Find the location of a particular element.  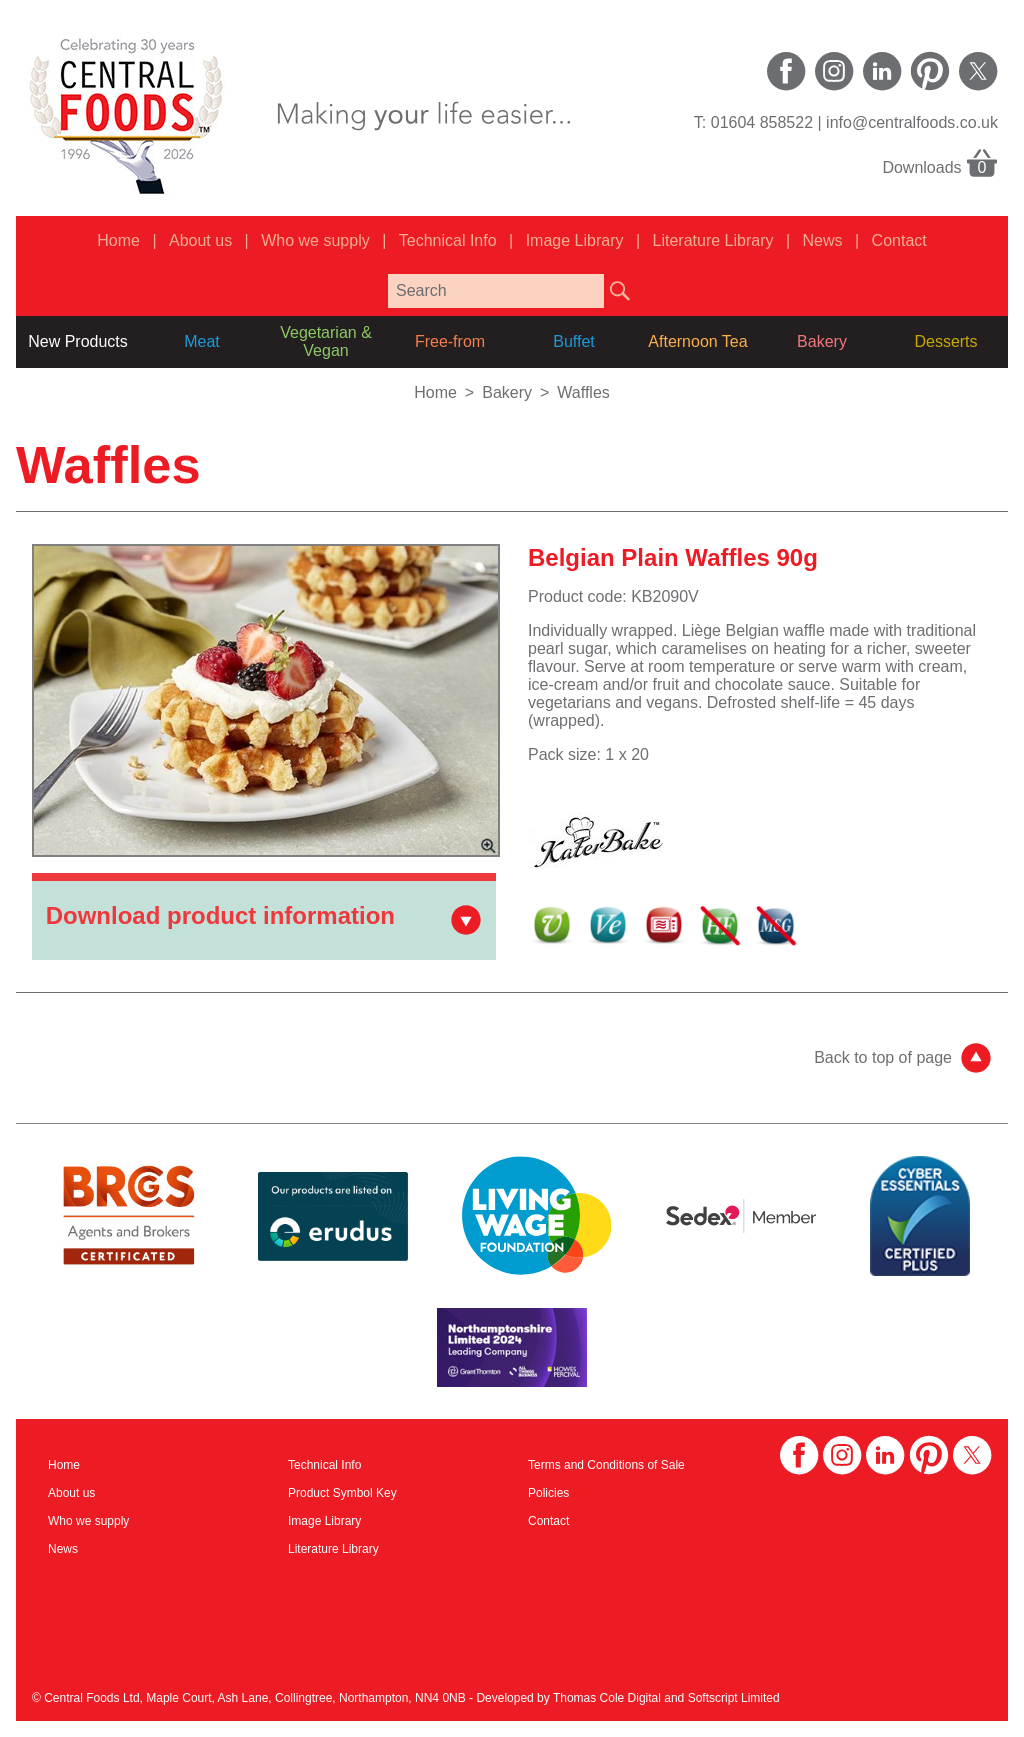

New Products is located at coordinates (78, 341).